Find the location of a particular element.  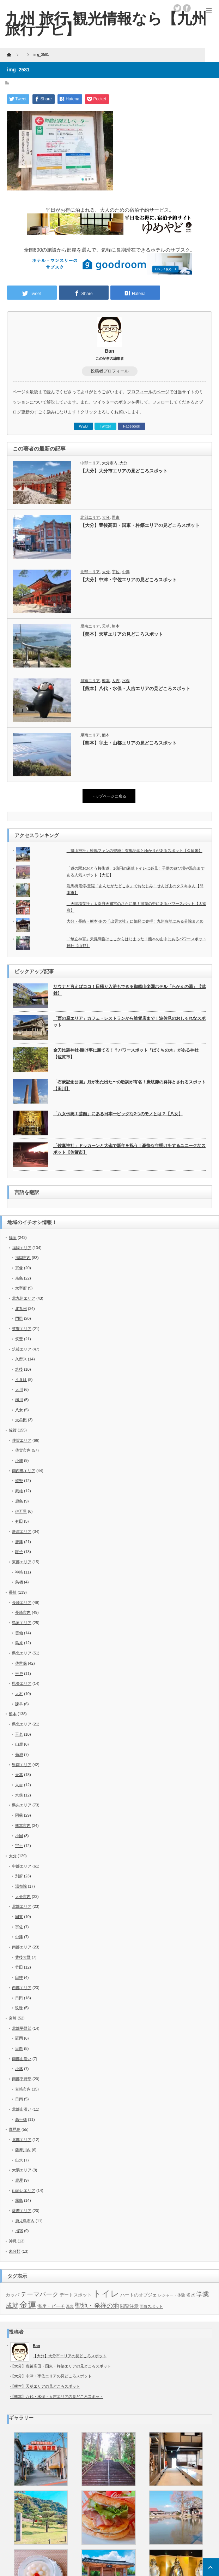

筑後 is located at coordinates (19, 1369).